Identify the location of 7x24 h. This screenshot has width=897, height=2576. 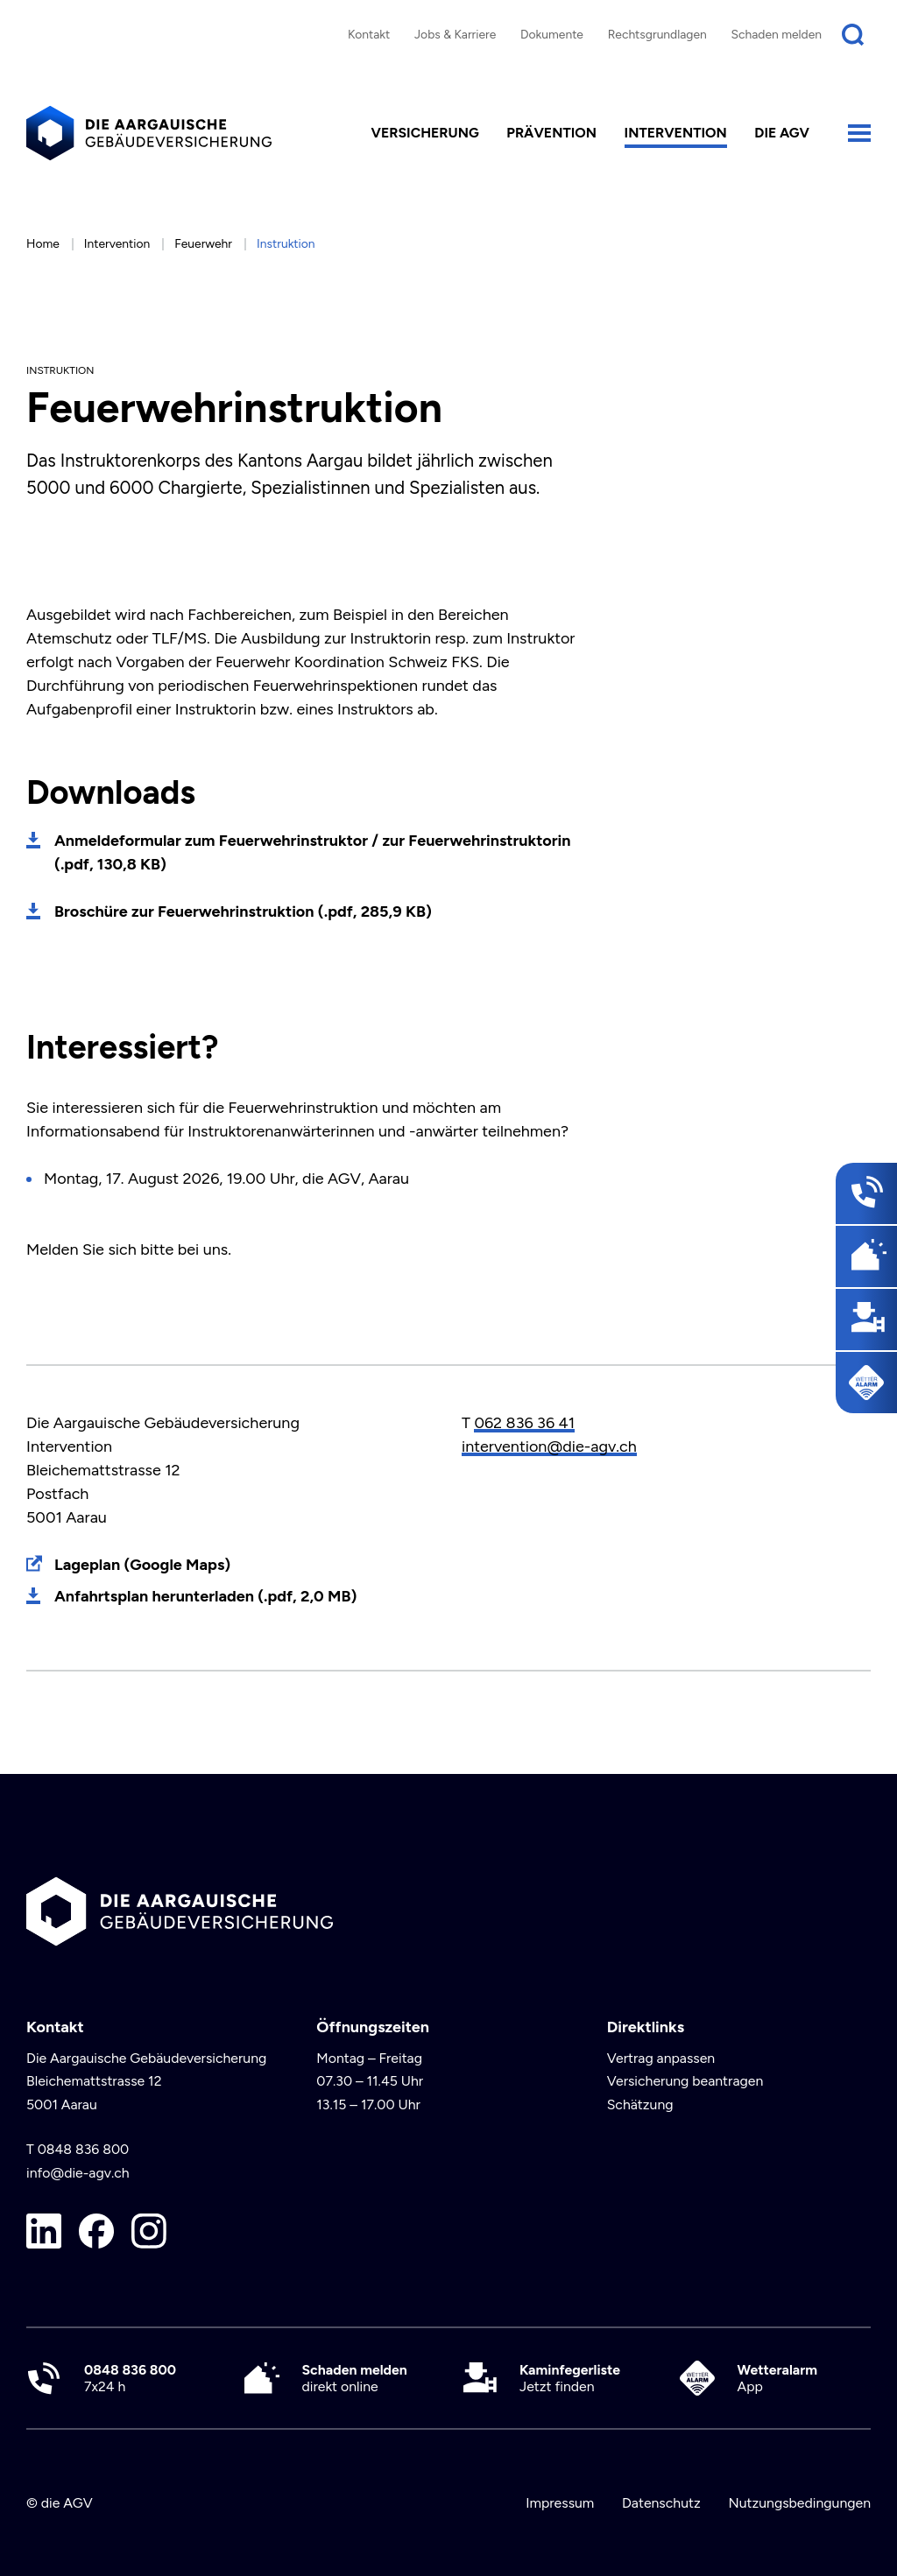
(130, 2378).